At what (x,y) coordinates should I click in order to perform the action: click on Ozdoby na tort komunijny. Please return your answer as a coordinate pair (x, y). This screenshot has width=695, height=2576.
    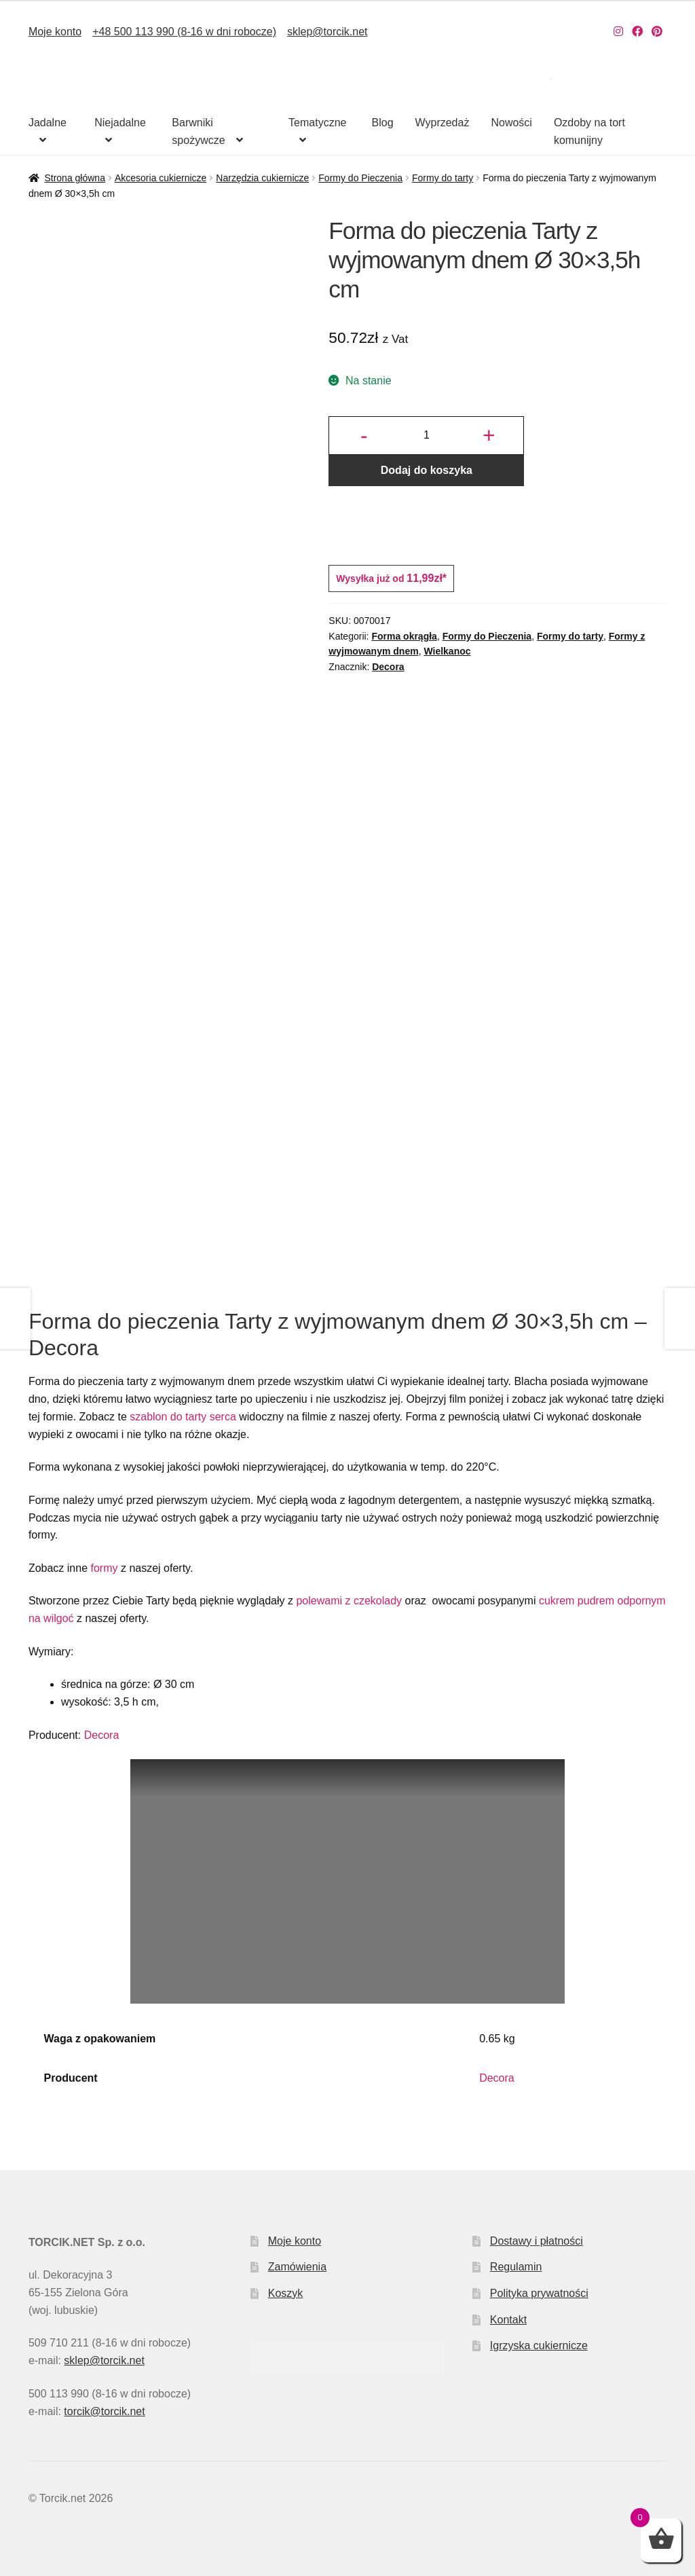
    Looking at the image, I should click on (589, 131).